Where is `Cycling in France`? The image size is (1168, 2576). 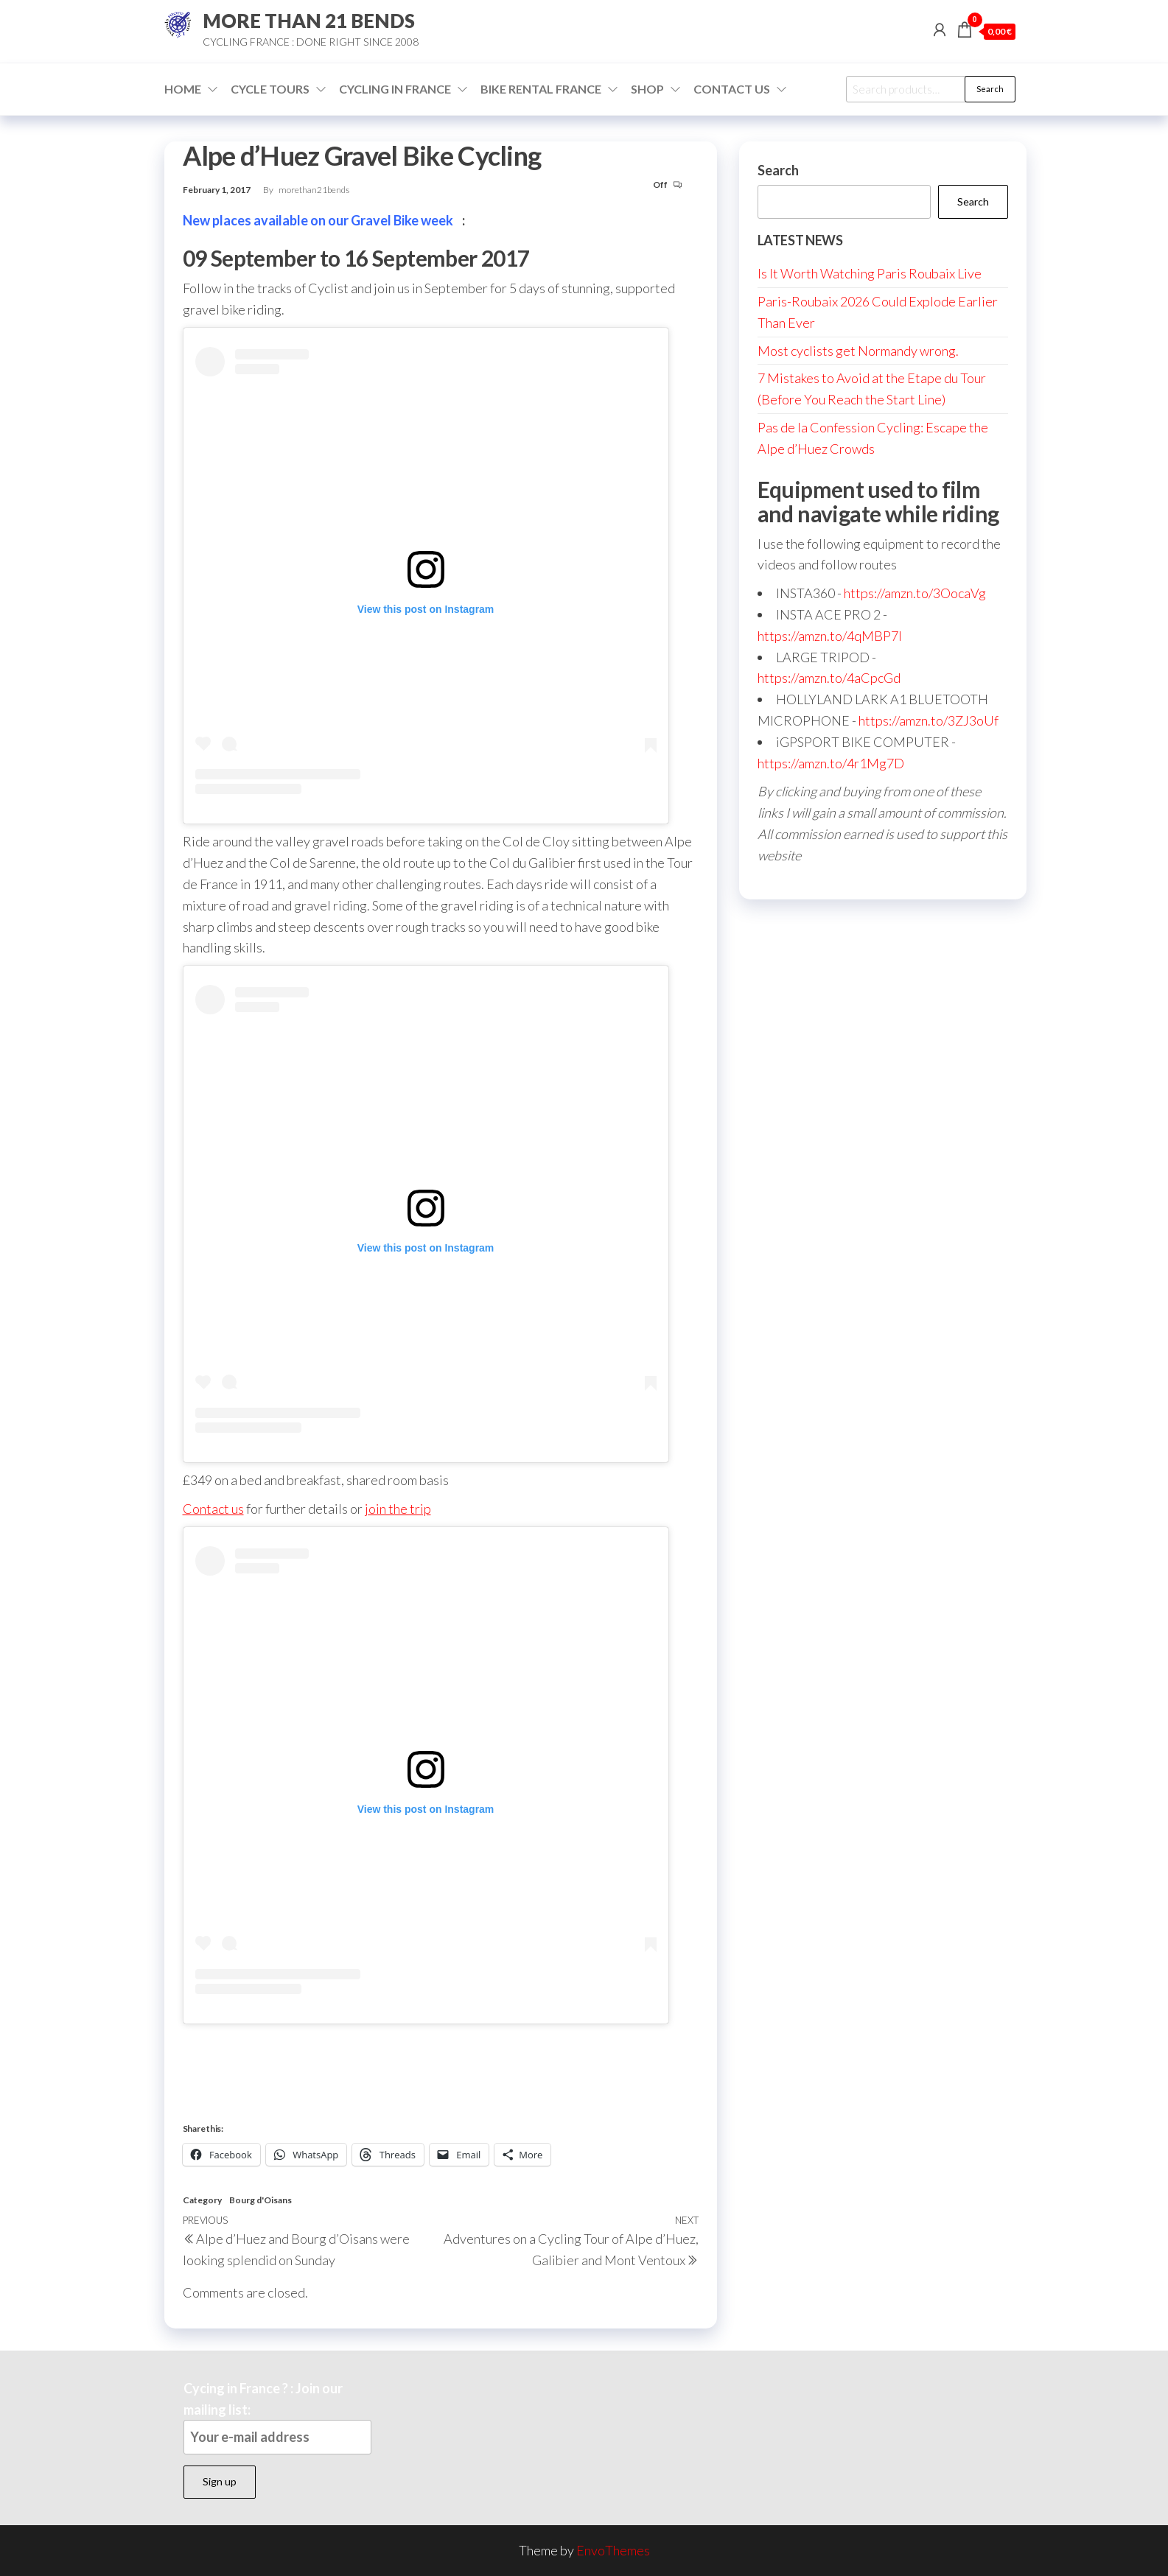 Cycling in France is located at coordinates (395, 89).